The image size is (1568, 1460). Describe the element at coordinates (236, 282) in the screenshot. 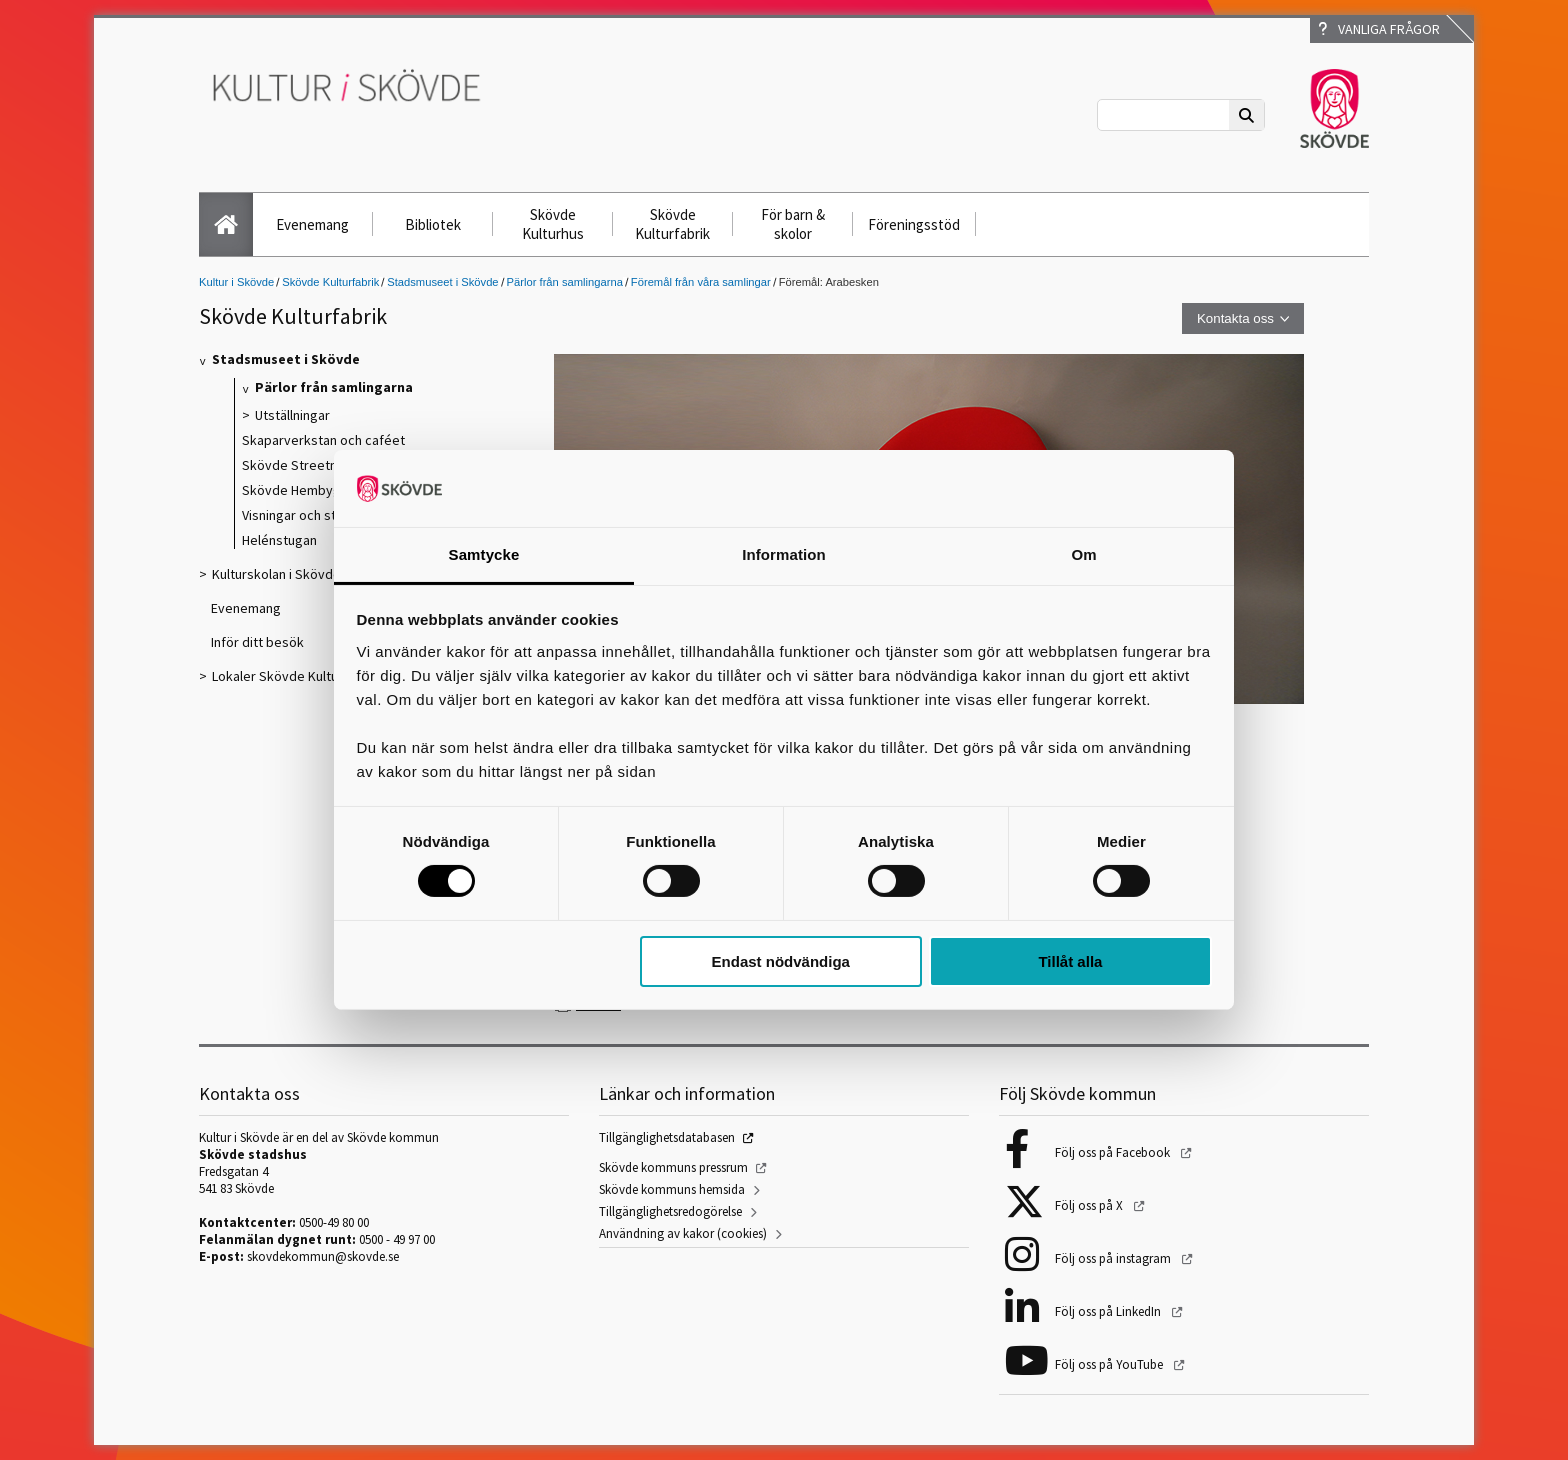

I see `Kultur i Skövde` at that location.